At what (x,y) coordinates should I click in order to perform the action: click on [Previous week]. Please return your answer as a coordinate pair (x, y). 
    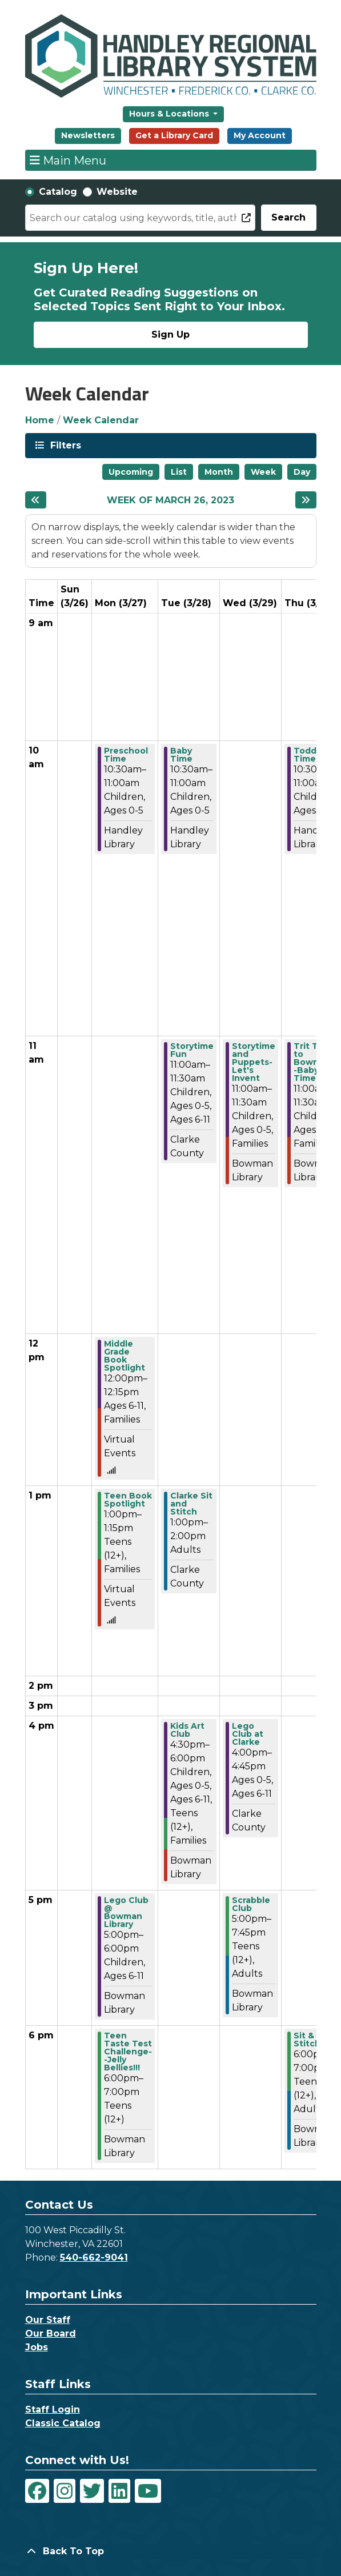
    Looking at the image, I should click on (35, 499).